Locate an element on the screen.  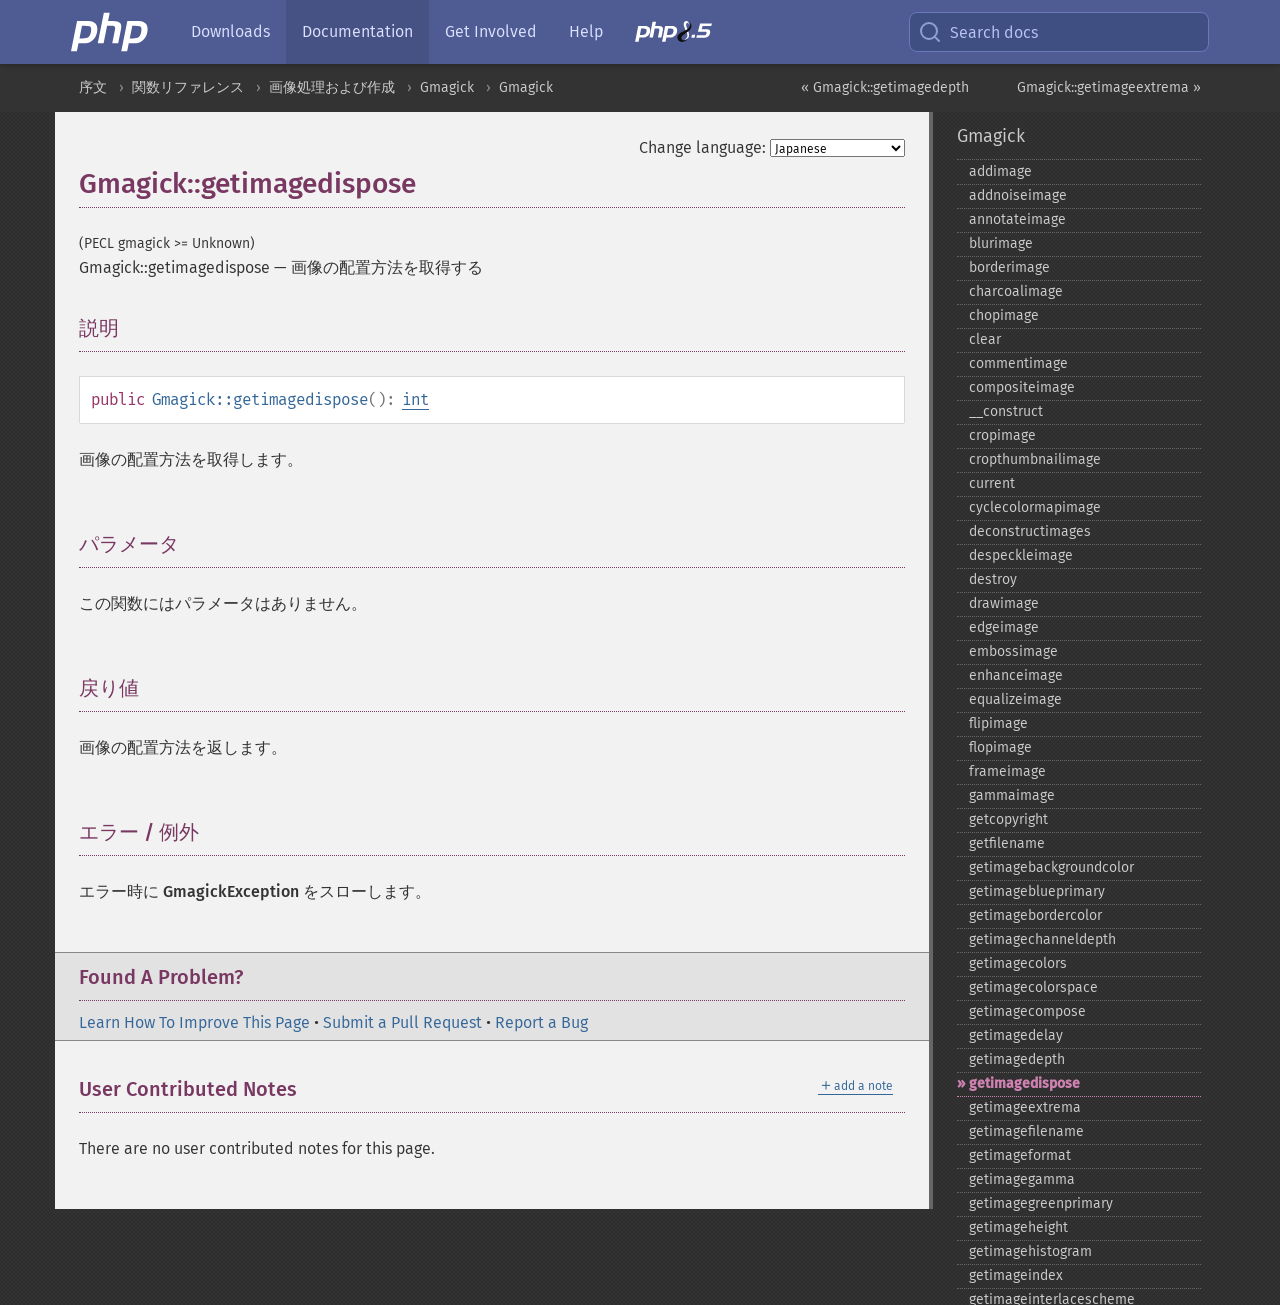
getimageextrema is located at coordinates (1025, 1107).